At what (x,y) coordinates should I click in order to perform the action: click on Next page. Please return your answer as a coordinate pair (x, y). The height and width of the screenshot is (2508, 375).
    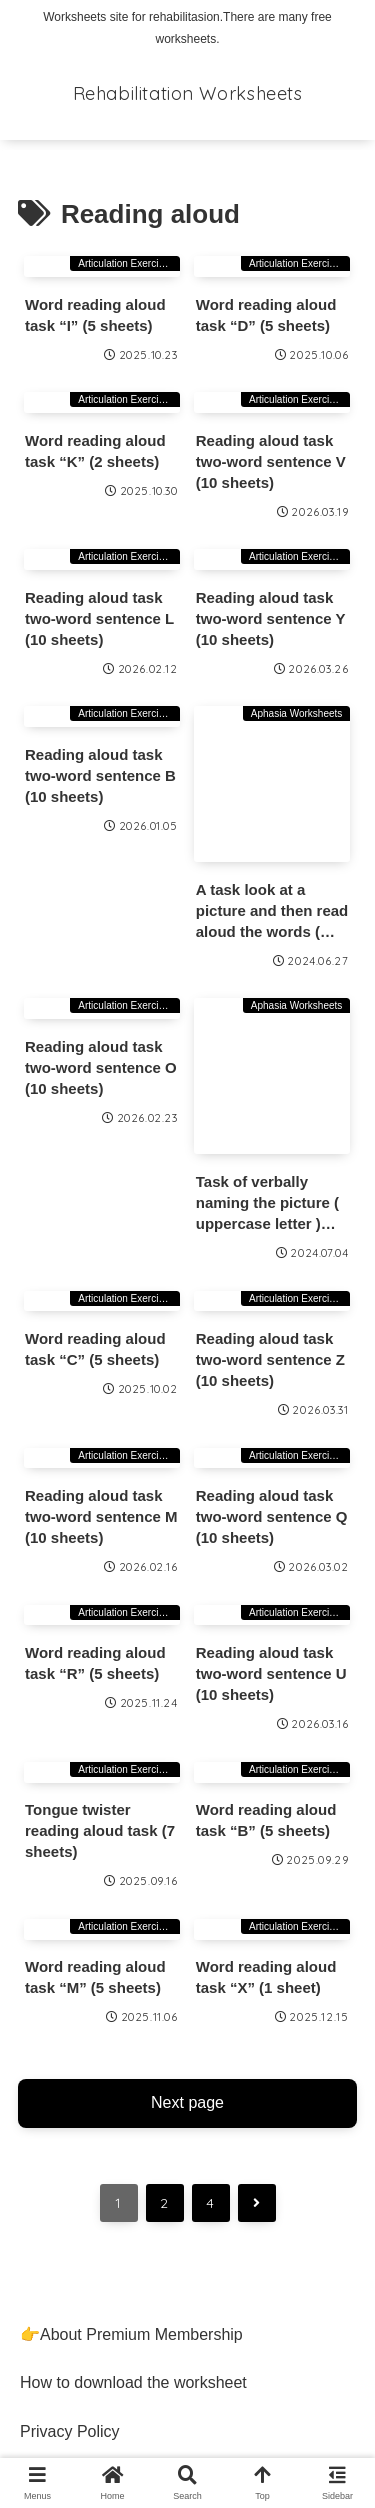
    Looking at the image, I should click on (187, 1831).